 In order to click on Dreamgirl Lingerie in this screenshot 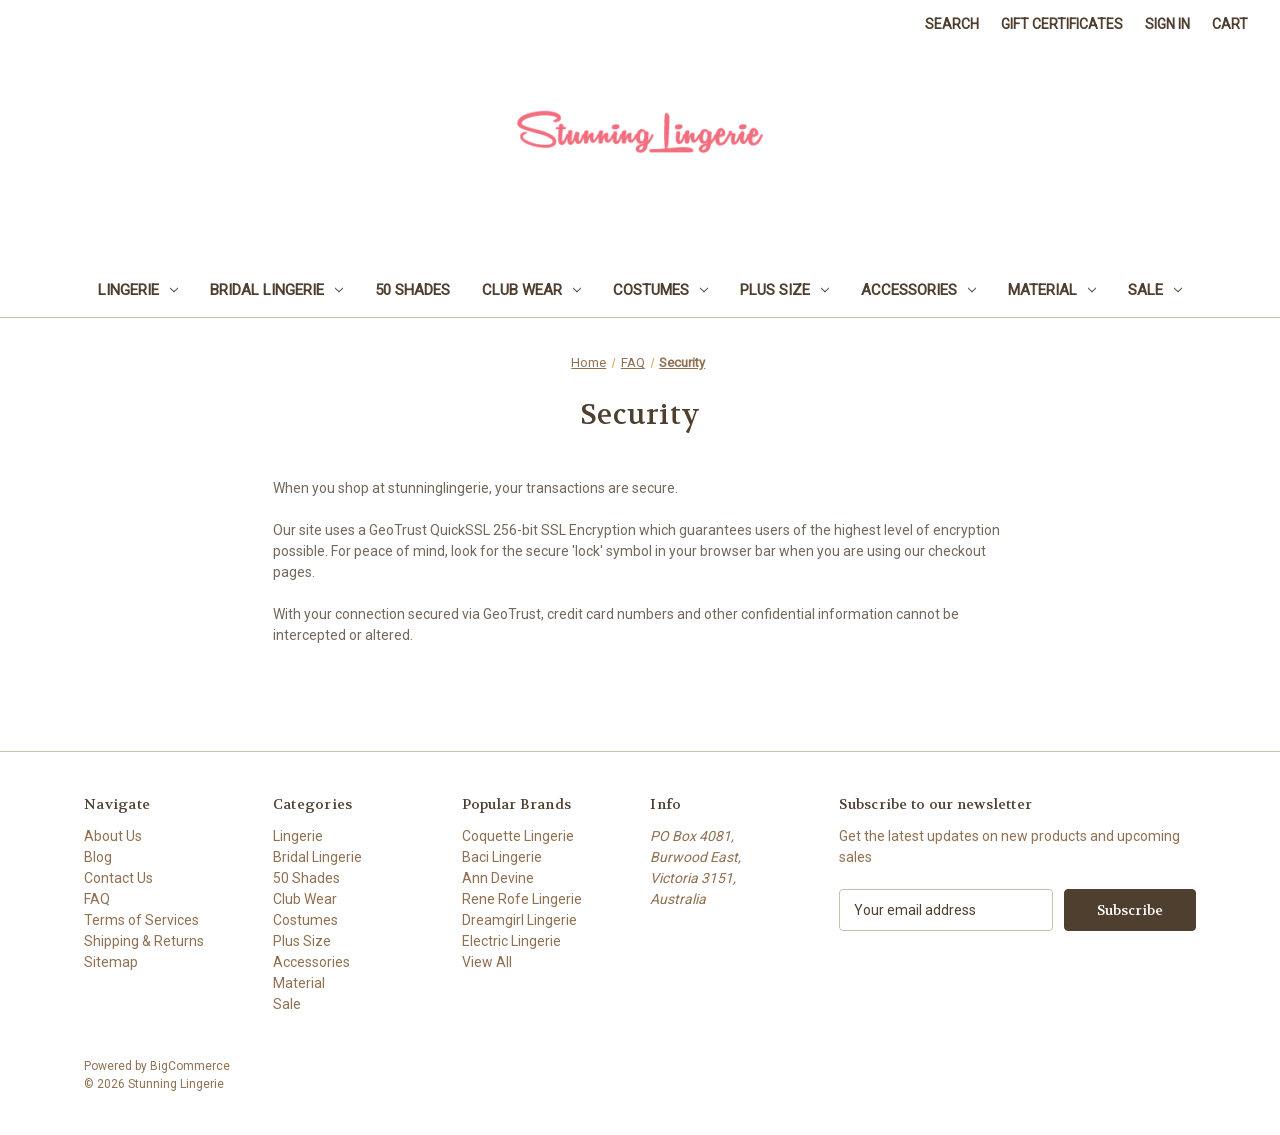, I will do `click(519, 920)`.